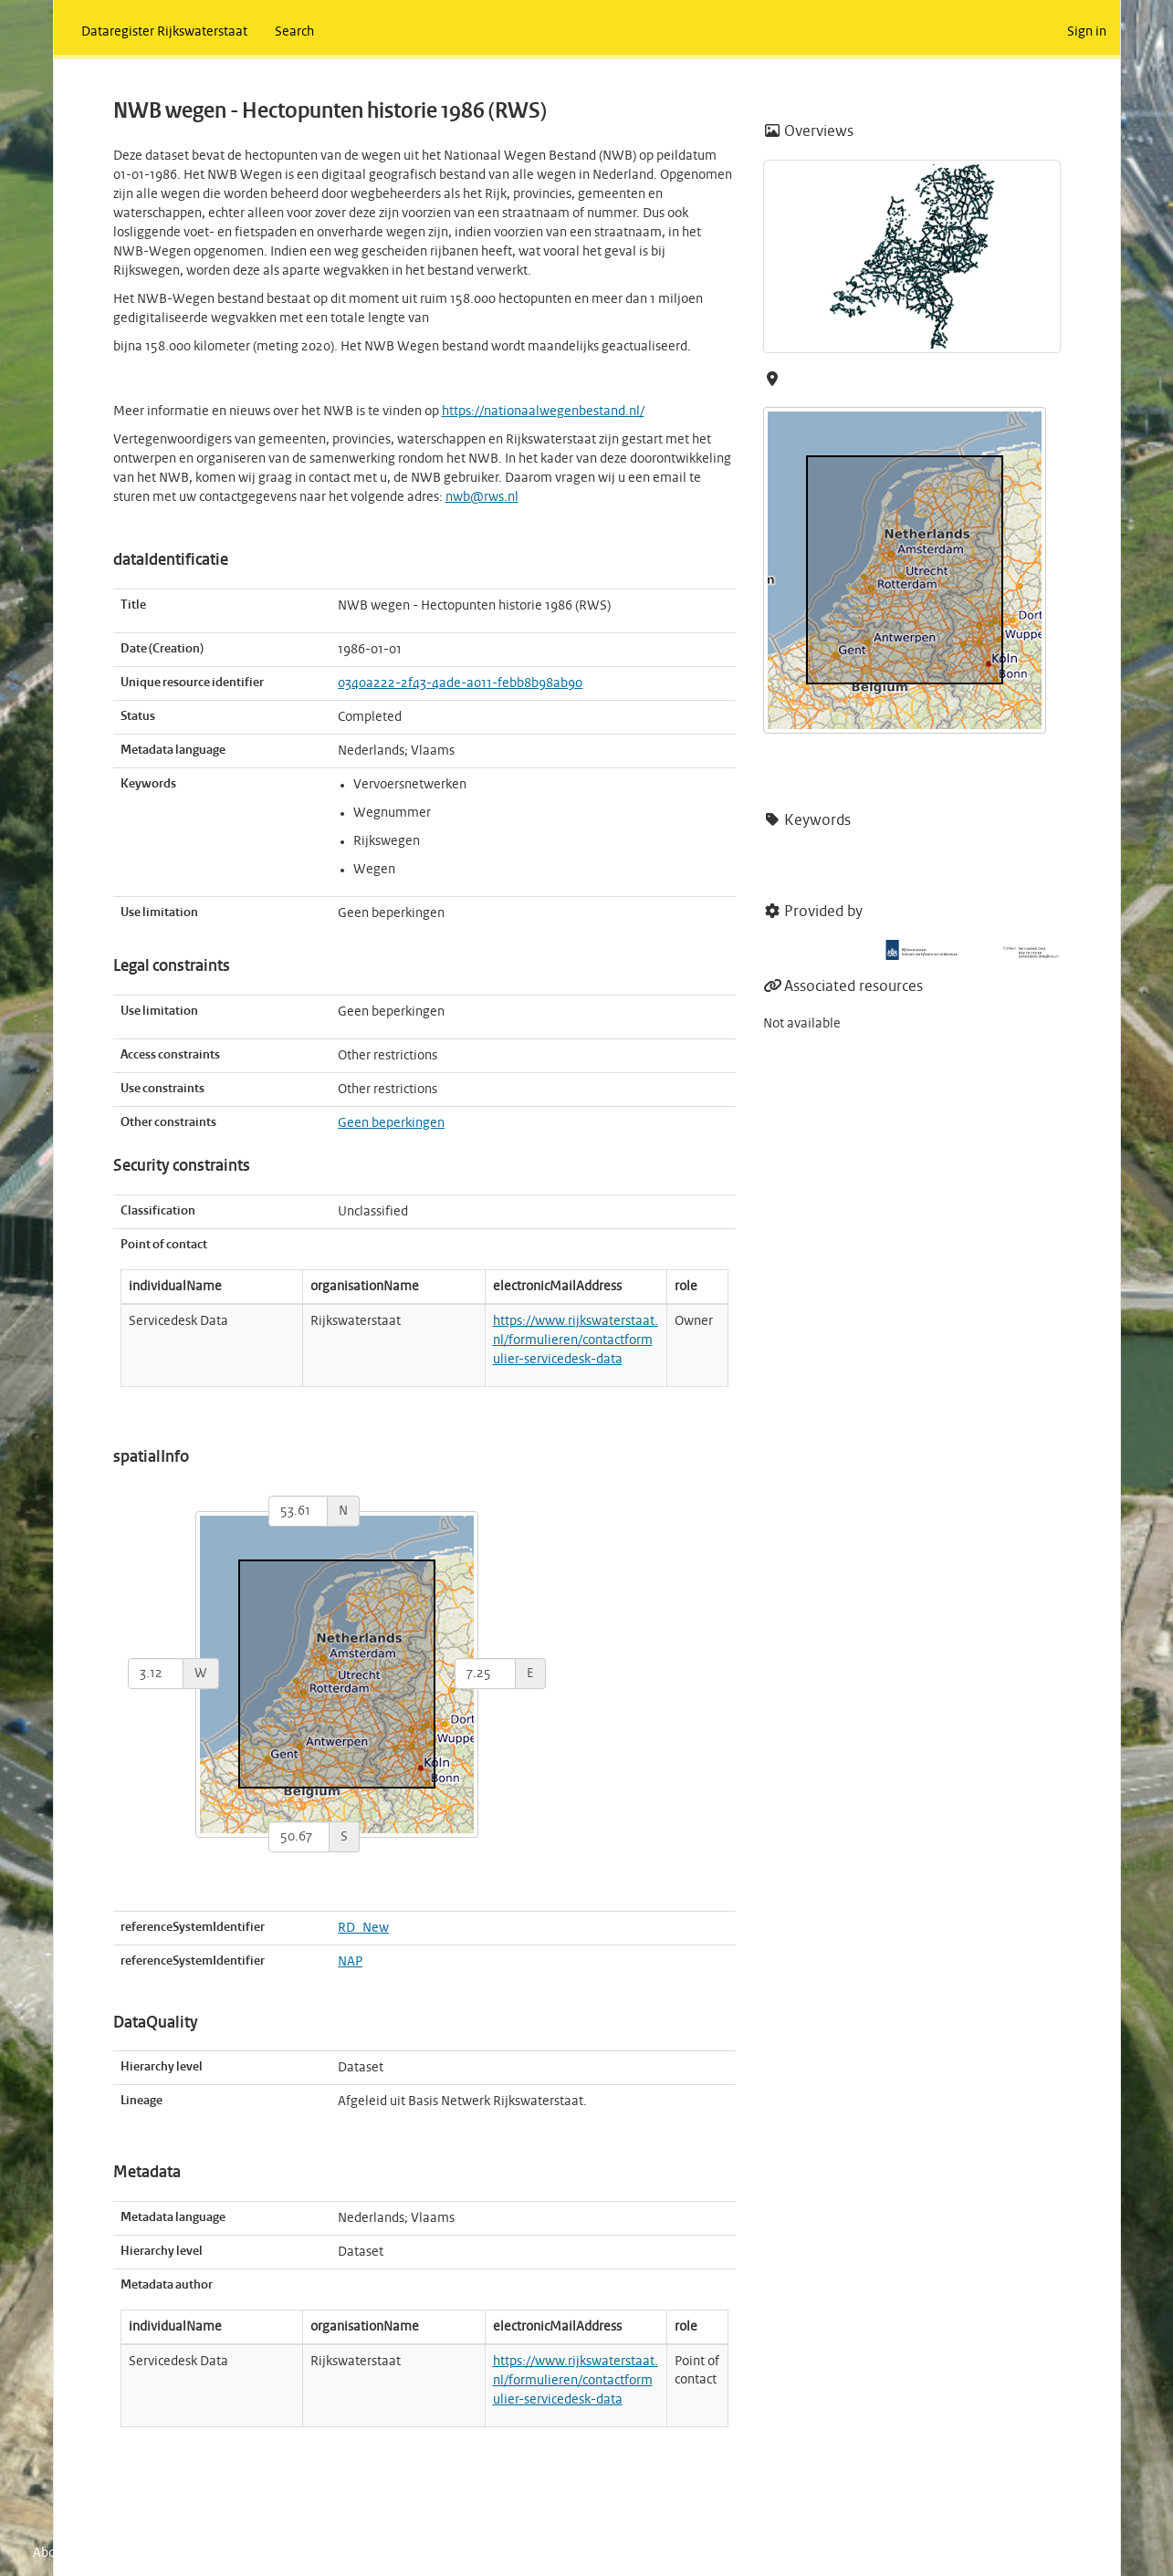 This screenshot has height=2576, width=1173. What do you see at coordinates (481, 497) in the screenshot?
I see `nwb@rws.nl` at bounding box center [481, 497].